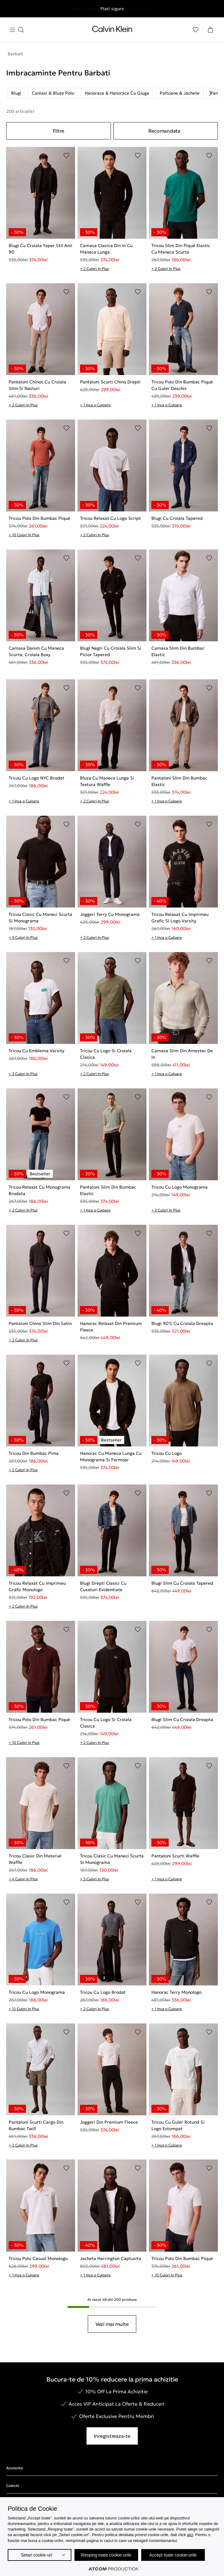 The width and height of the screenshot is (224, 2576). I want to click on Pantaloni Chino Slim Din Satin, so click(40, 1323).